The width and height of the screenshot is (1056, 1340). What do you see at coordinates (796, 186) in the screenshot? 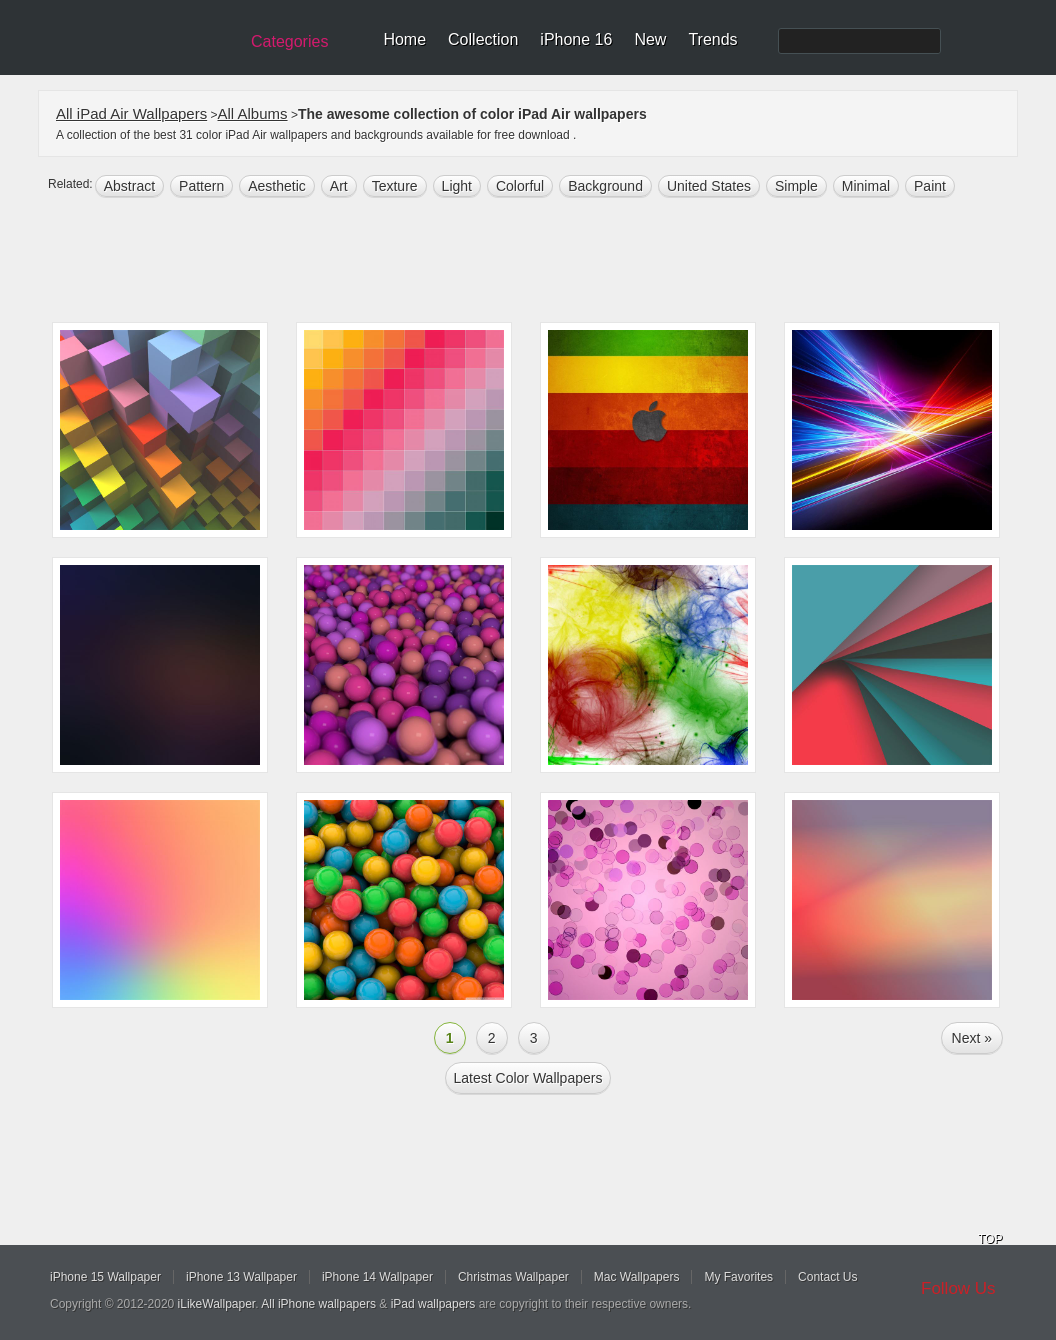
I see `simple` at bounding box center [796, 186].